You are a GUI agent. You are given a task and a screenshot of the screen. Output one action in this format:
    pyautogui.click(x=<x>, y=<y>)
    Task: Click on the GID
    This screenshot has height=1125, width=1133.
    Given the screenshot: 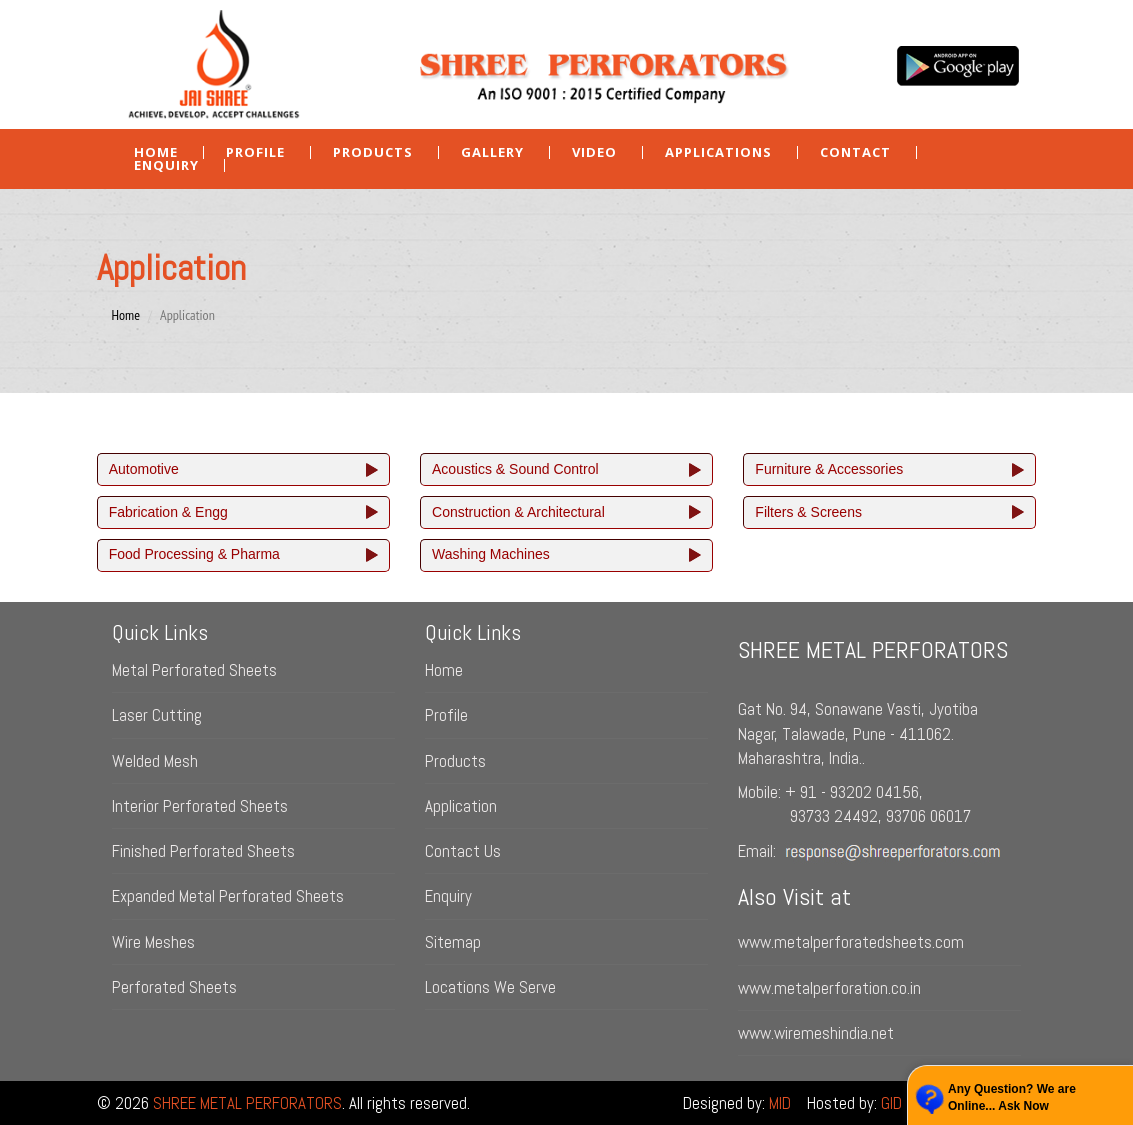 What is the action you would take?
    pyautogui.click(x=891, y=1103)
    